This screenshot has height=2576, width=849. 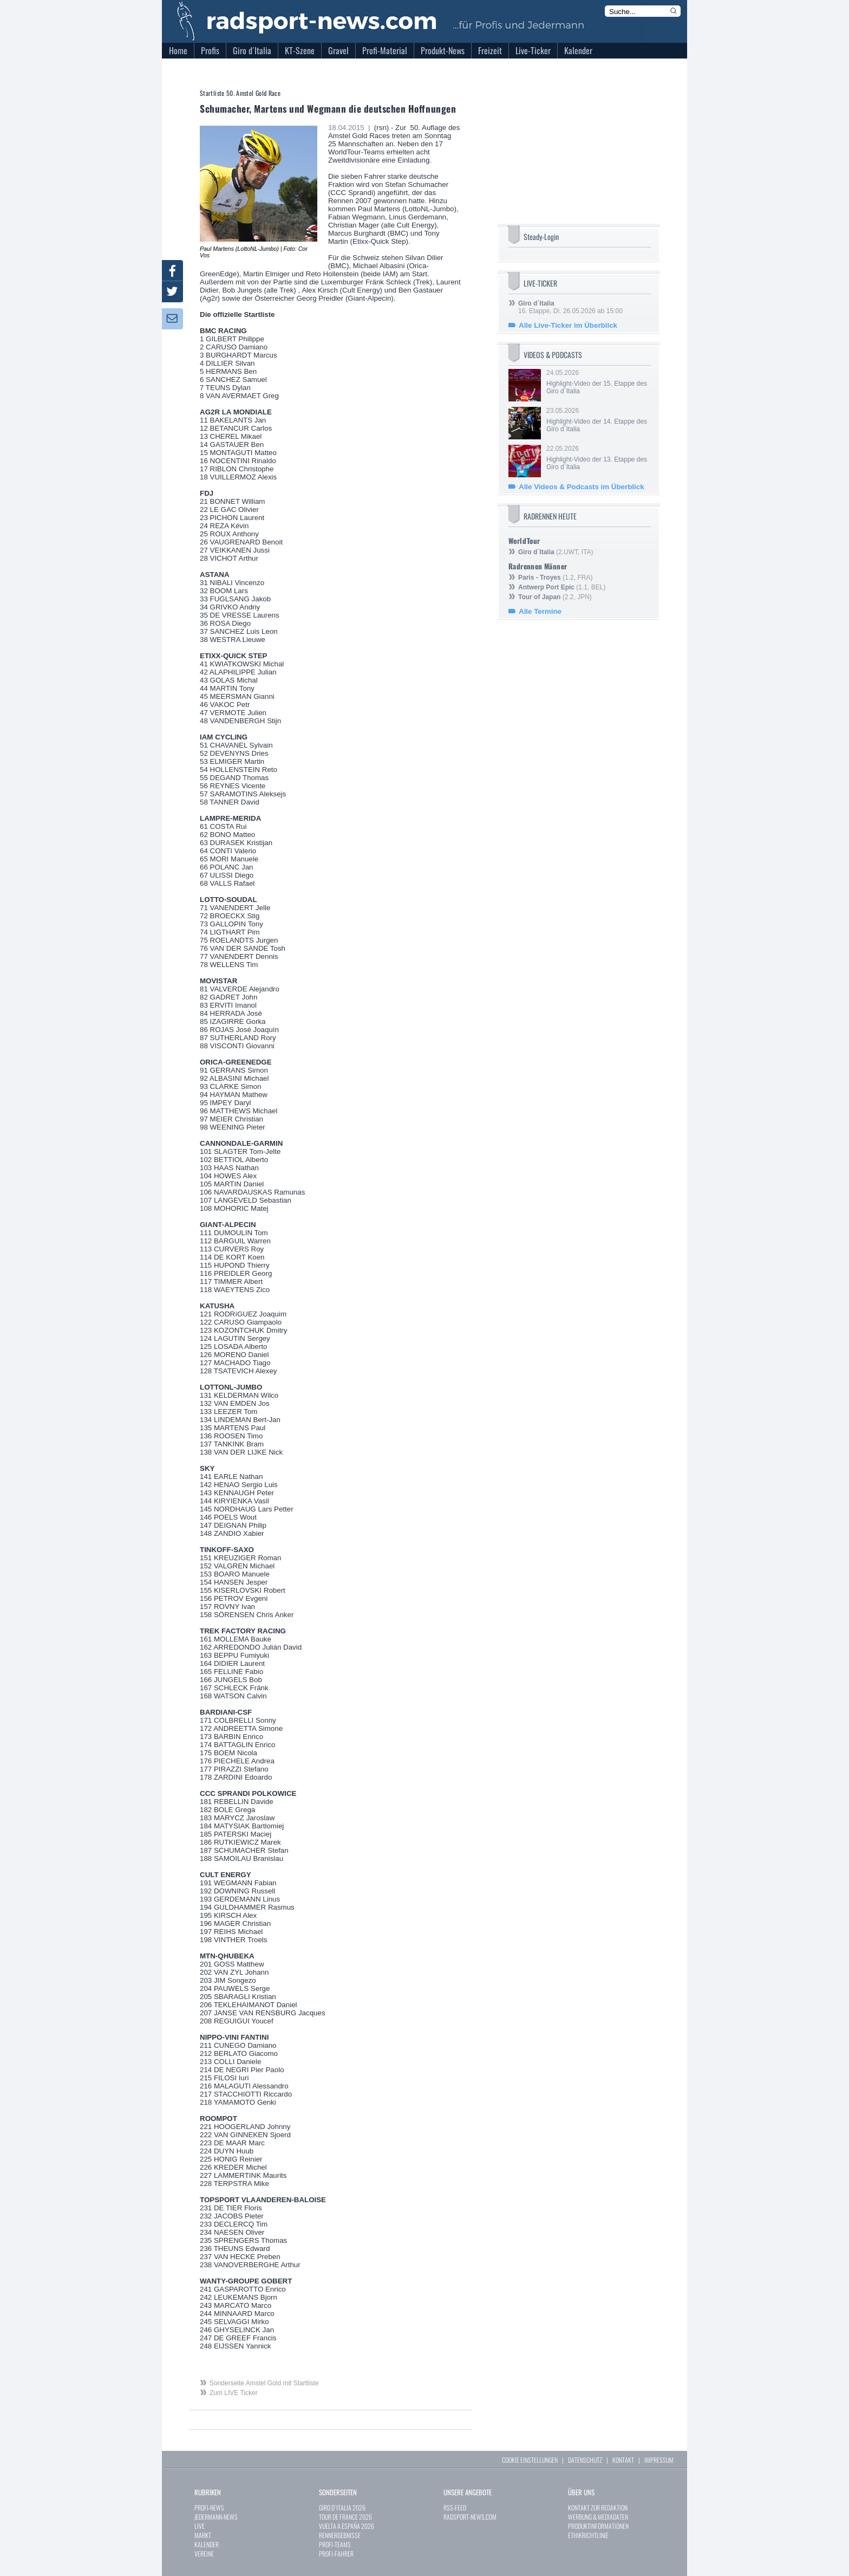 I want to click on Alle Videos & Podcasts im Überblick, so click(x=581, y=487).